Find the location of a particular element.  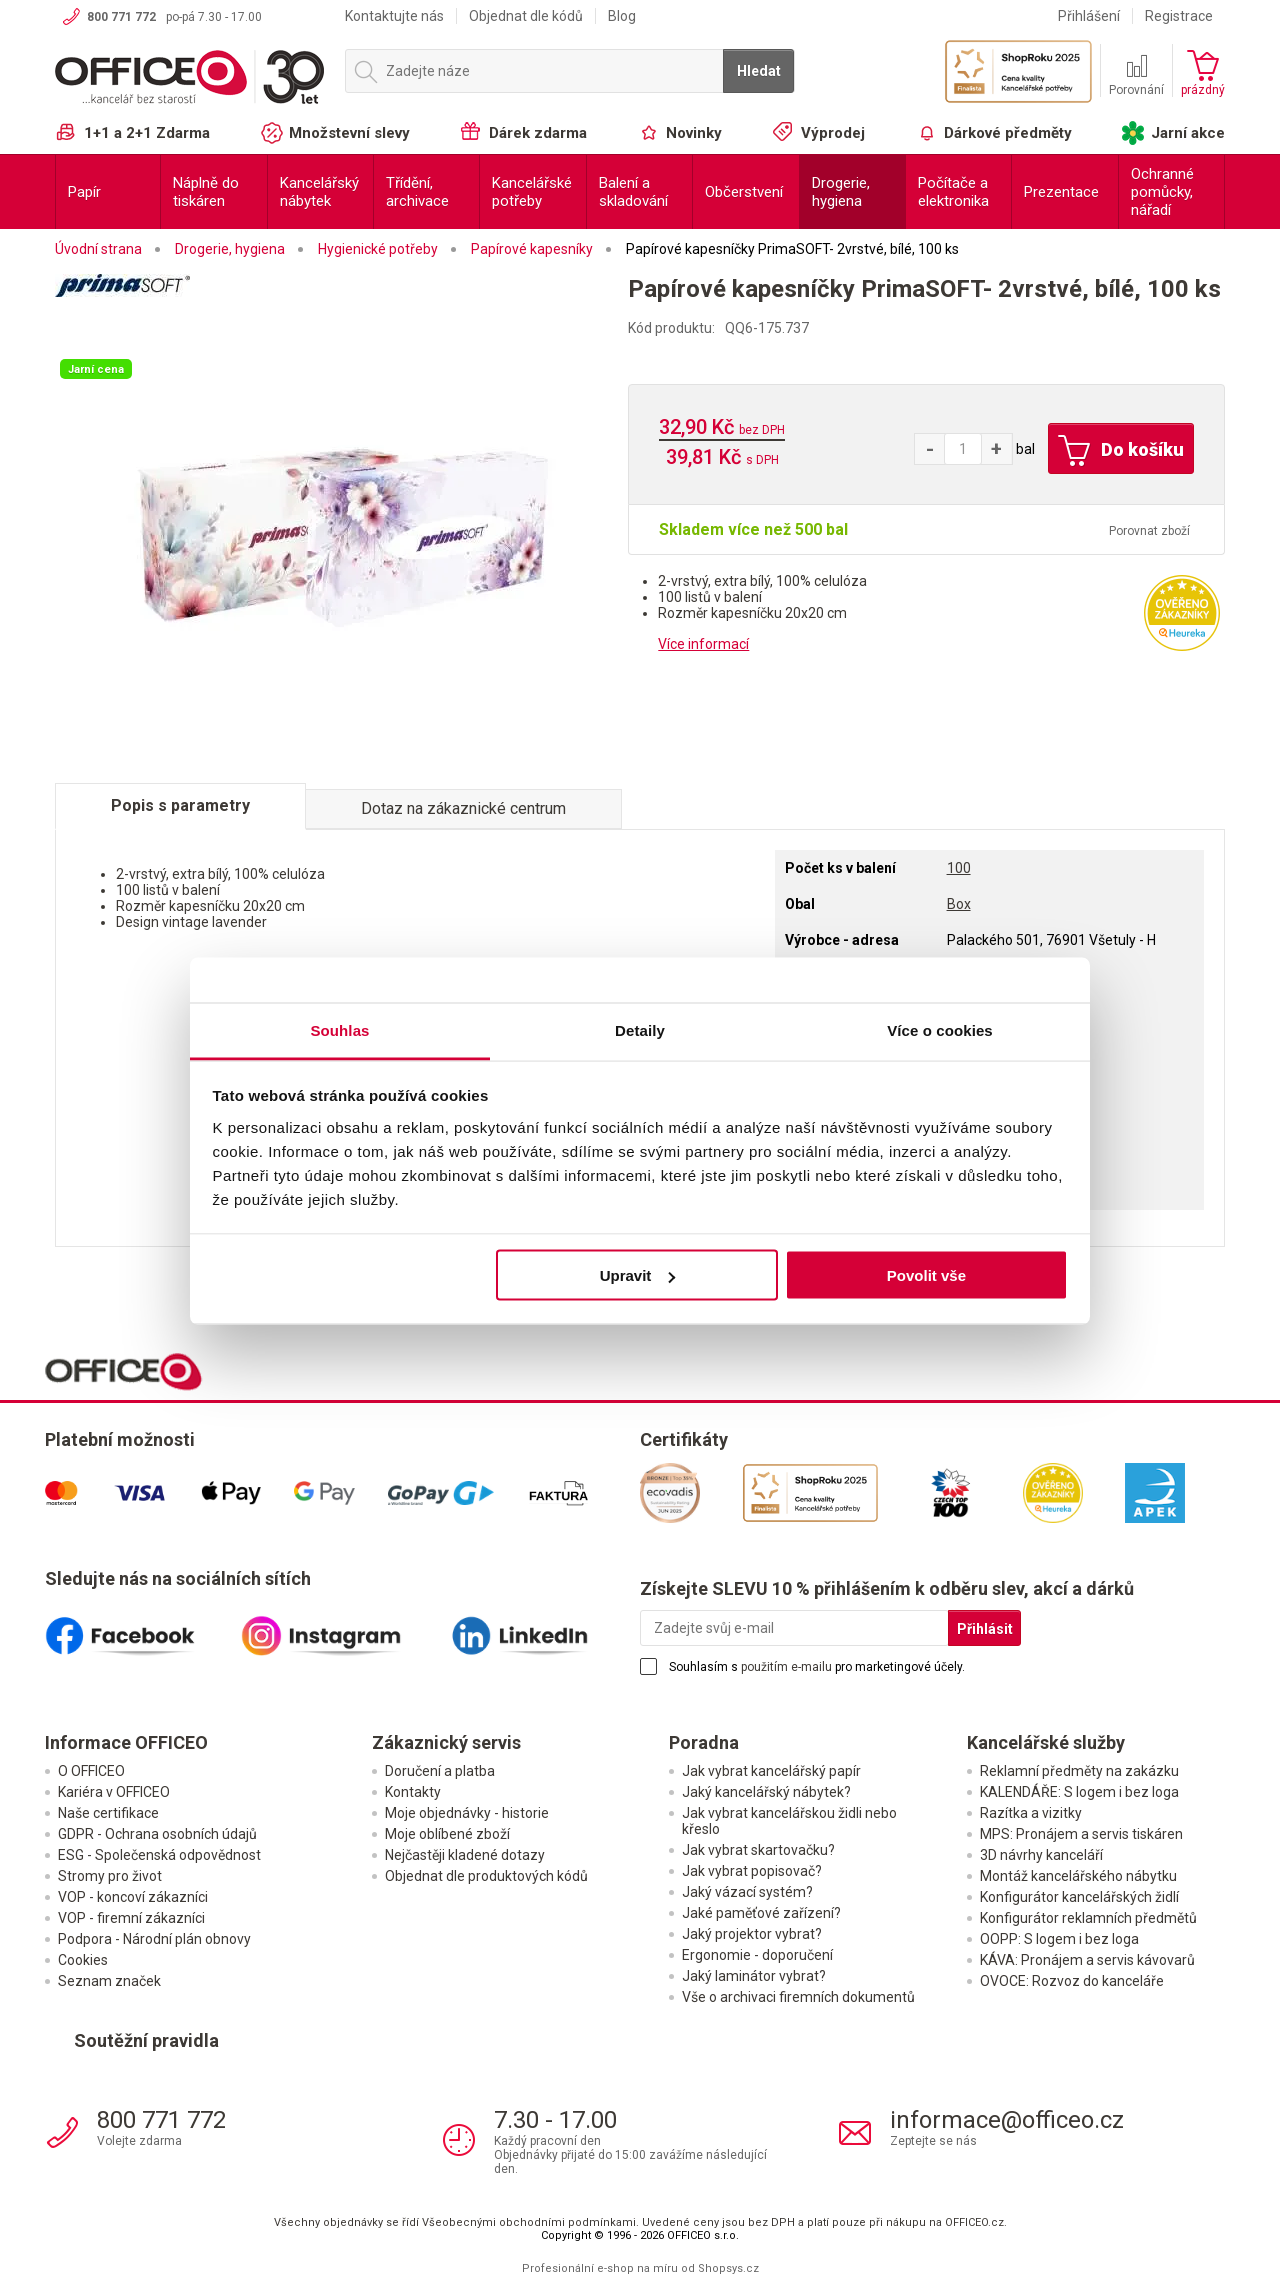

Jak vybrat kancelářský papír is located at coordinates (771, 1771).